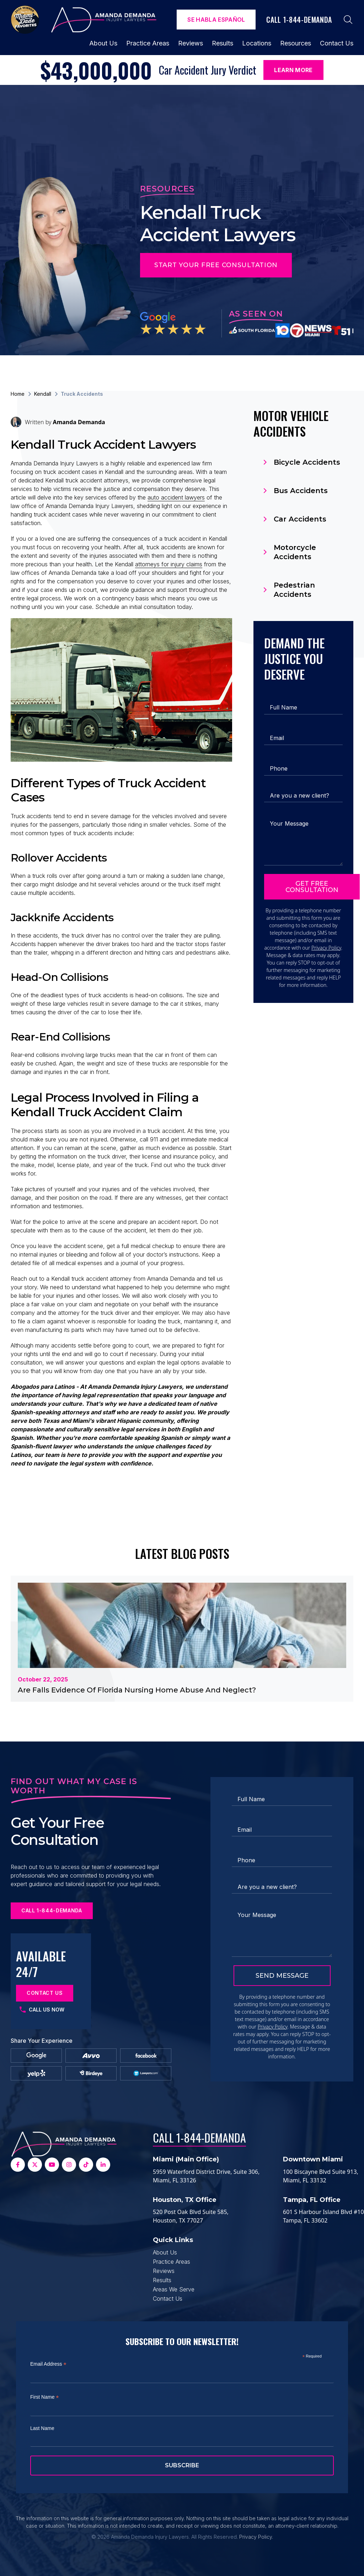 The image size is (364, 2576). I want to click on Reviews, so click(190, 43).